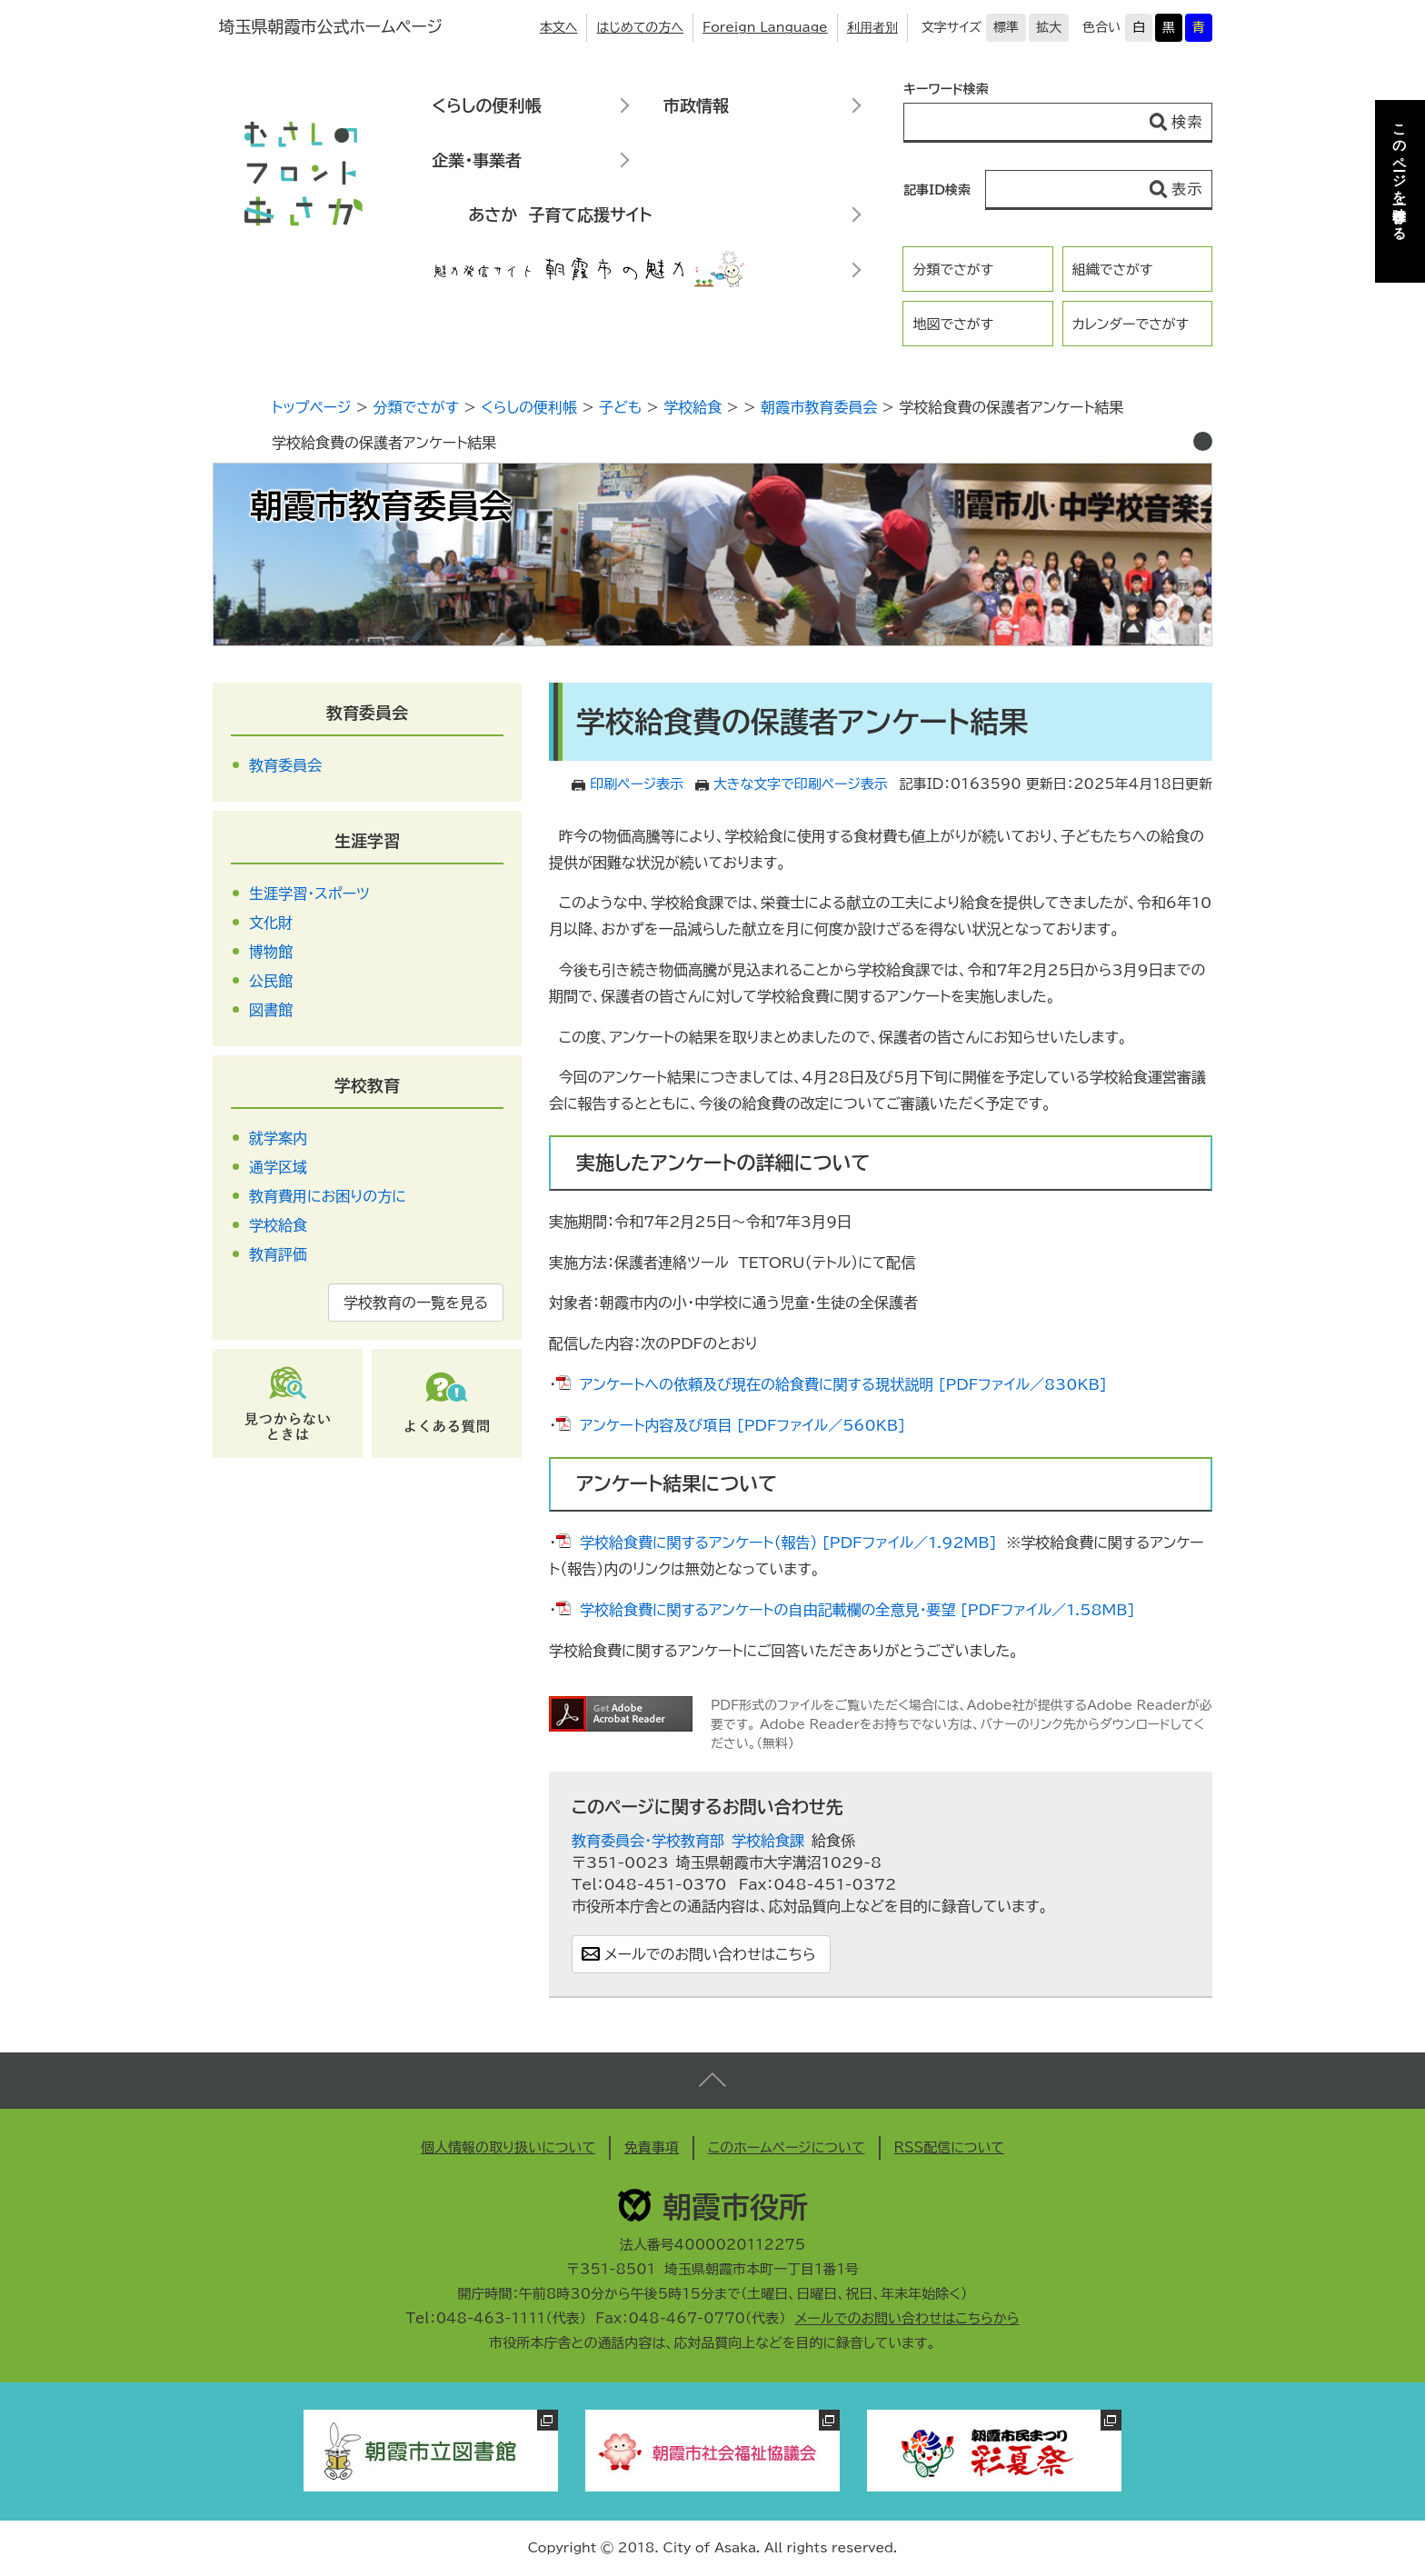 Image resolution: width=1425 pixels, height=2576 pixels. I want to click on 学校給食課, so click(768, 1840).